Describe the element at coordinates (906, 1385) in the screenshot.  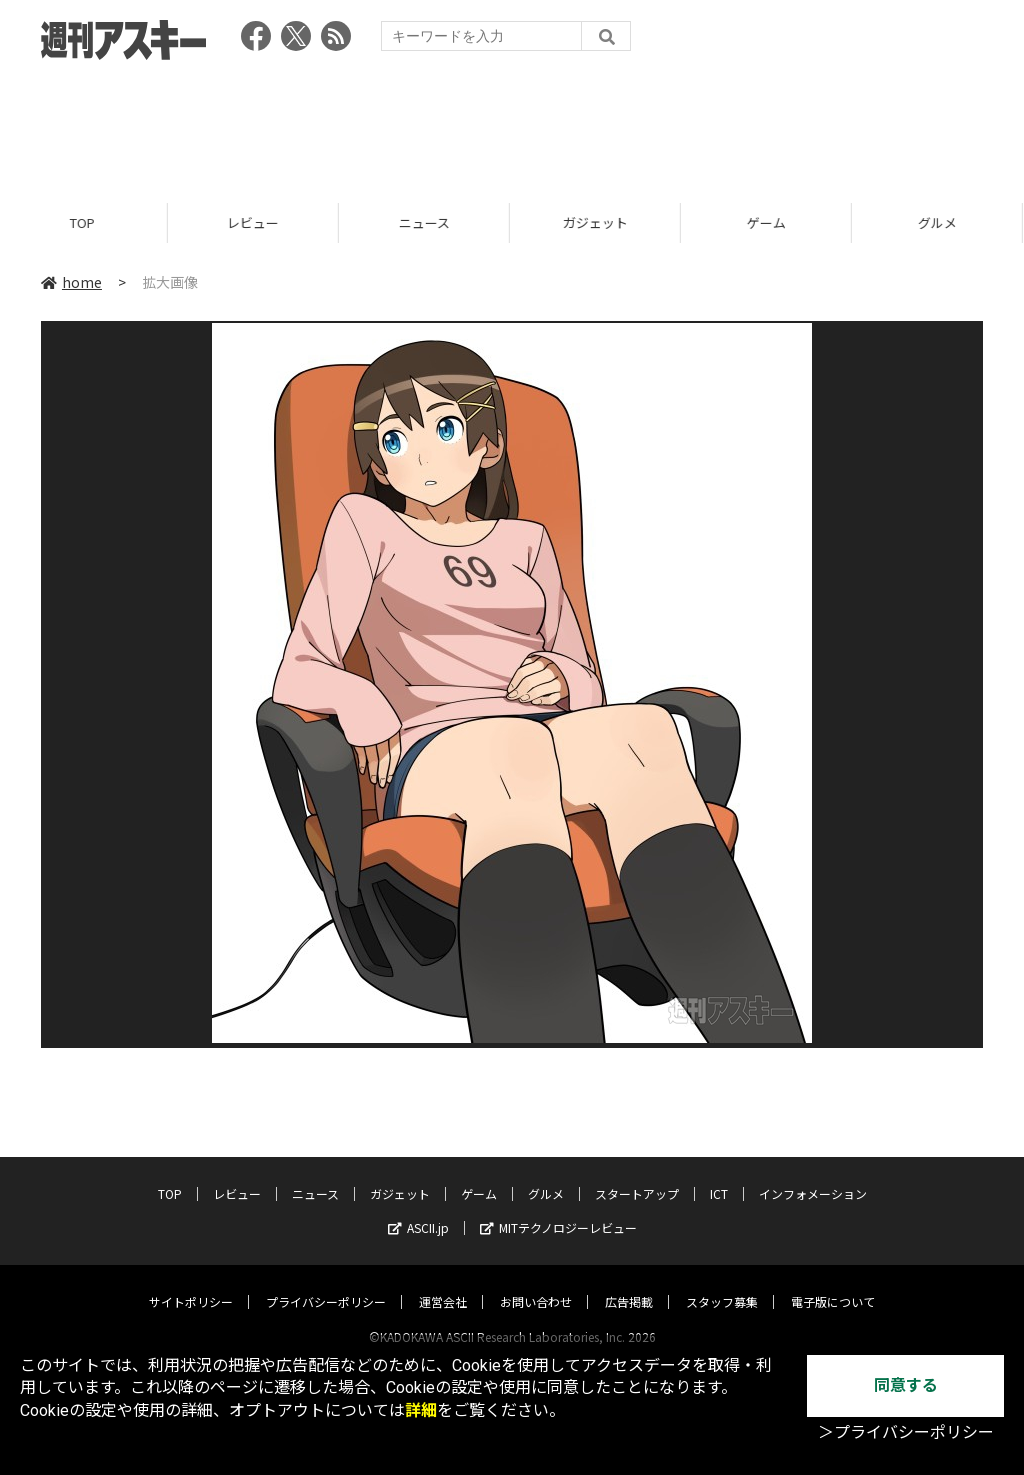
I see `同意する` at that location.